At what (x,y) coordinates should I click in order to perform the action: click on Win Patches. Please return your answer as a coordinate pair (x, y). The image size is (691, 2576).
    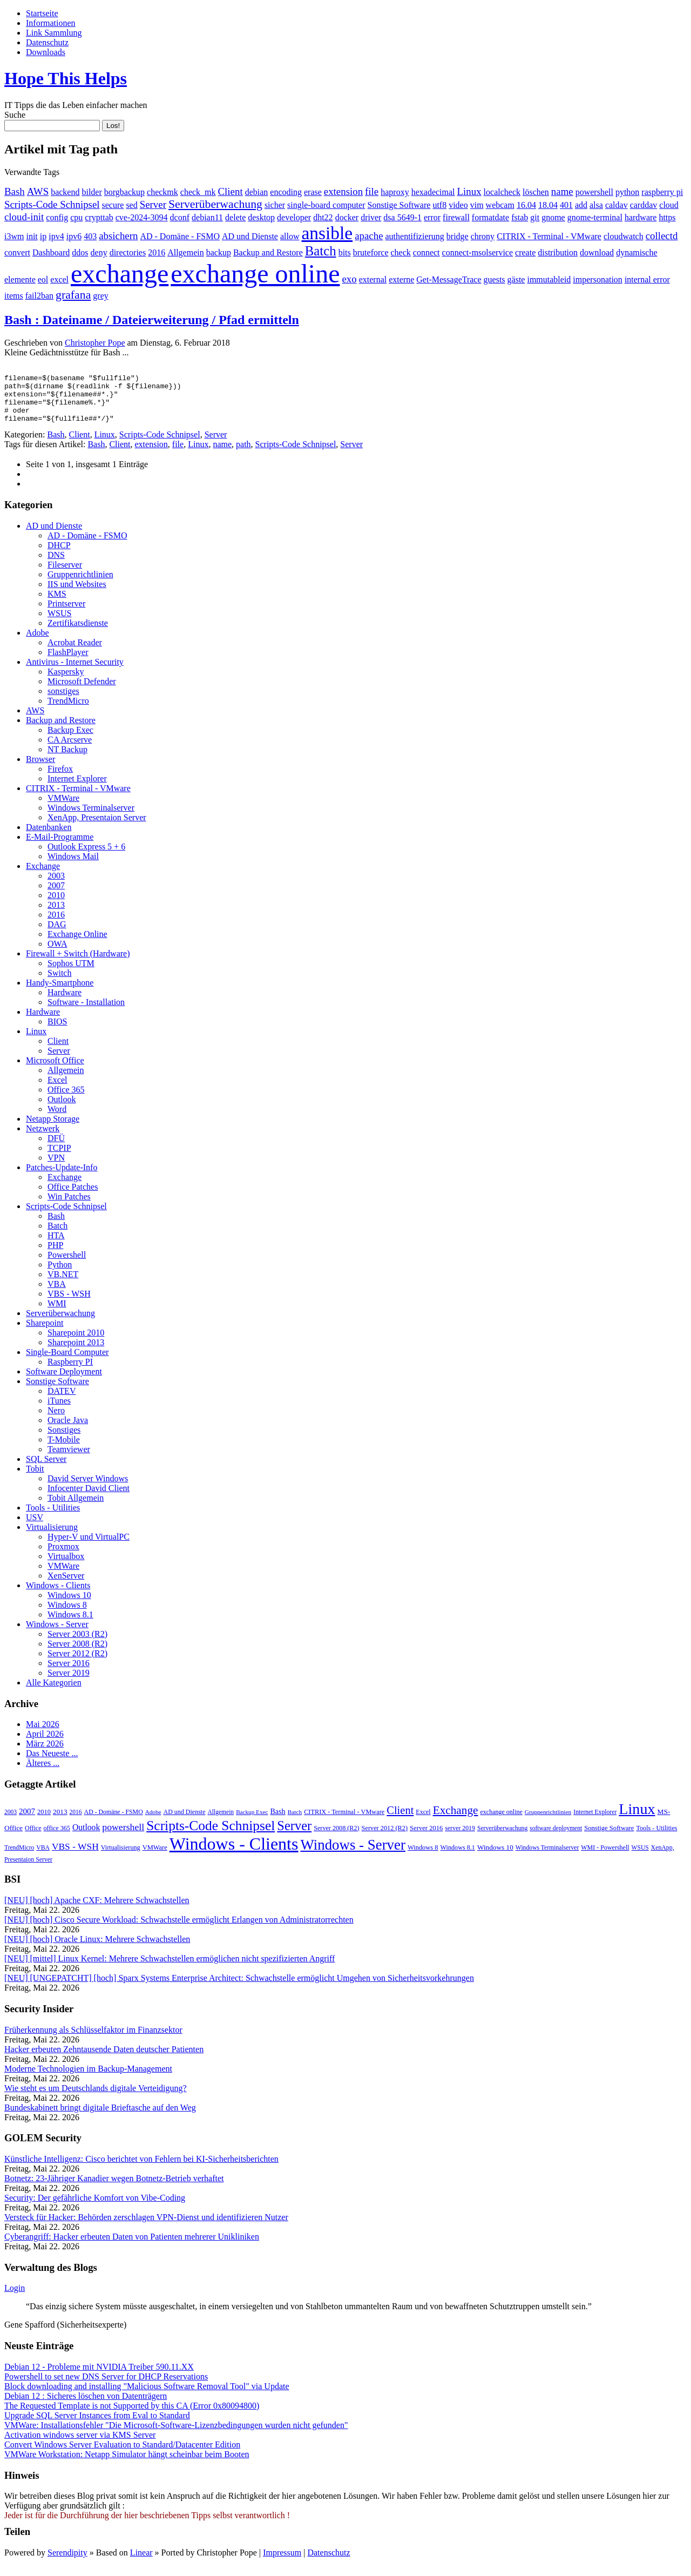
    Looking at the image, I should click on (69, 1206).